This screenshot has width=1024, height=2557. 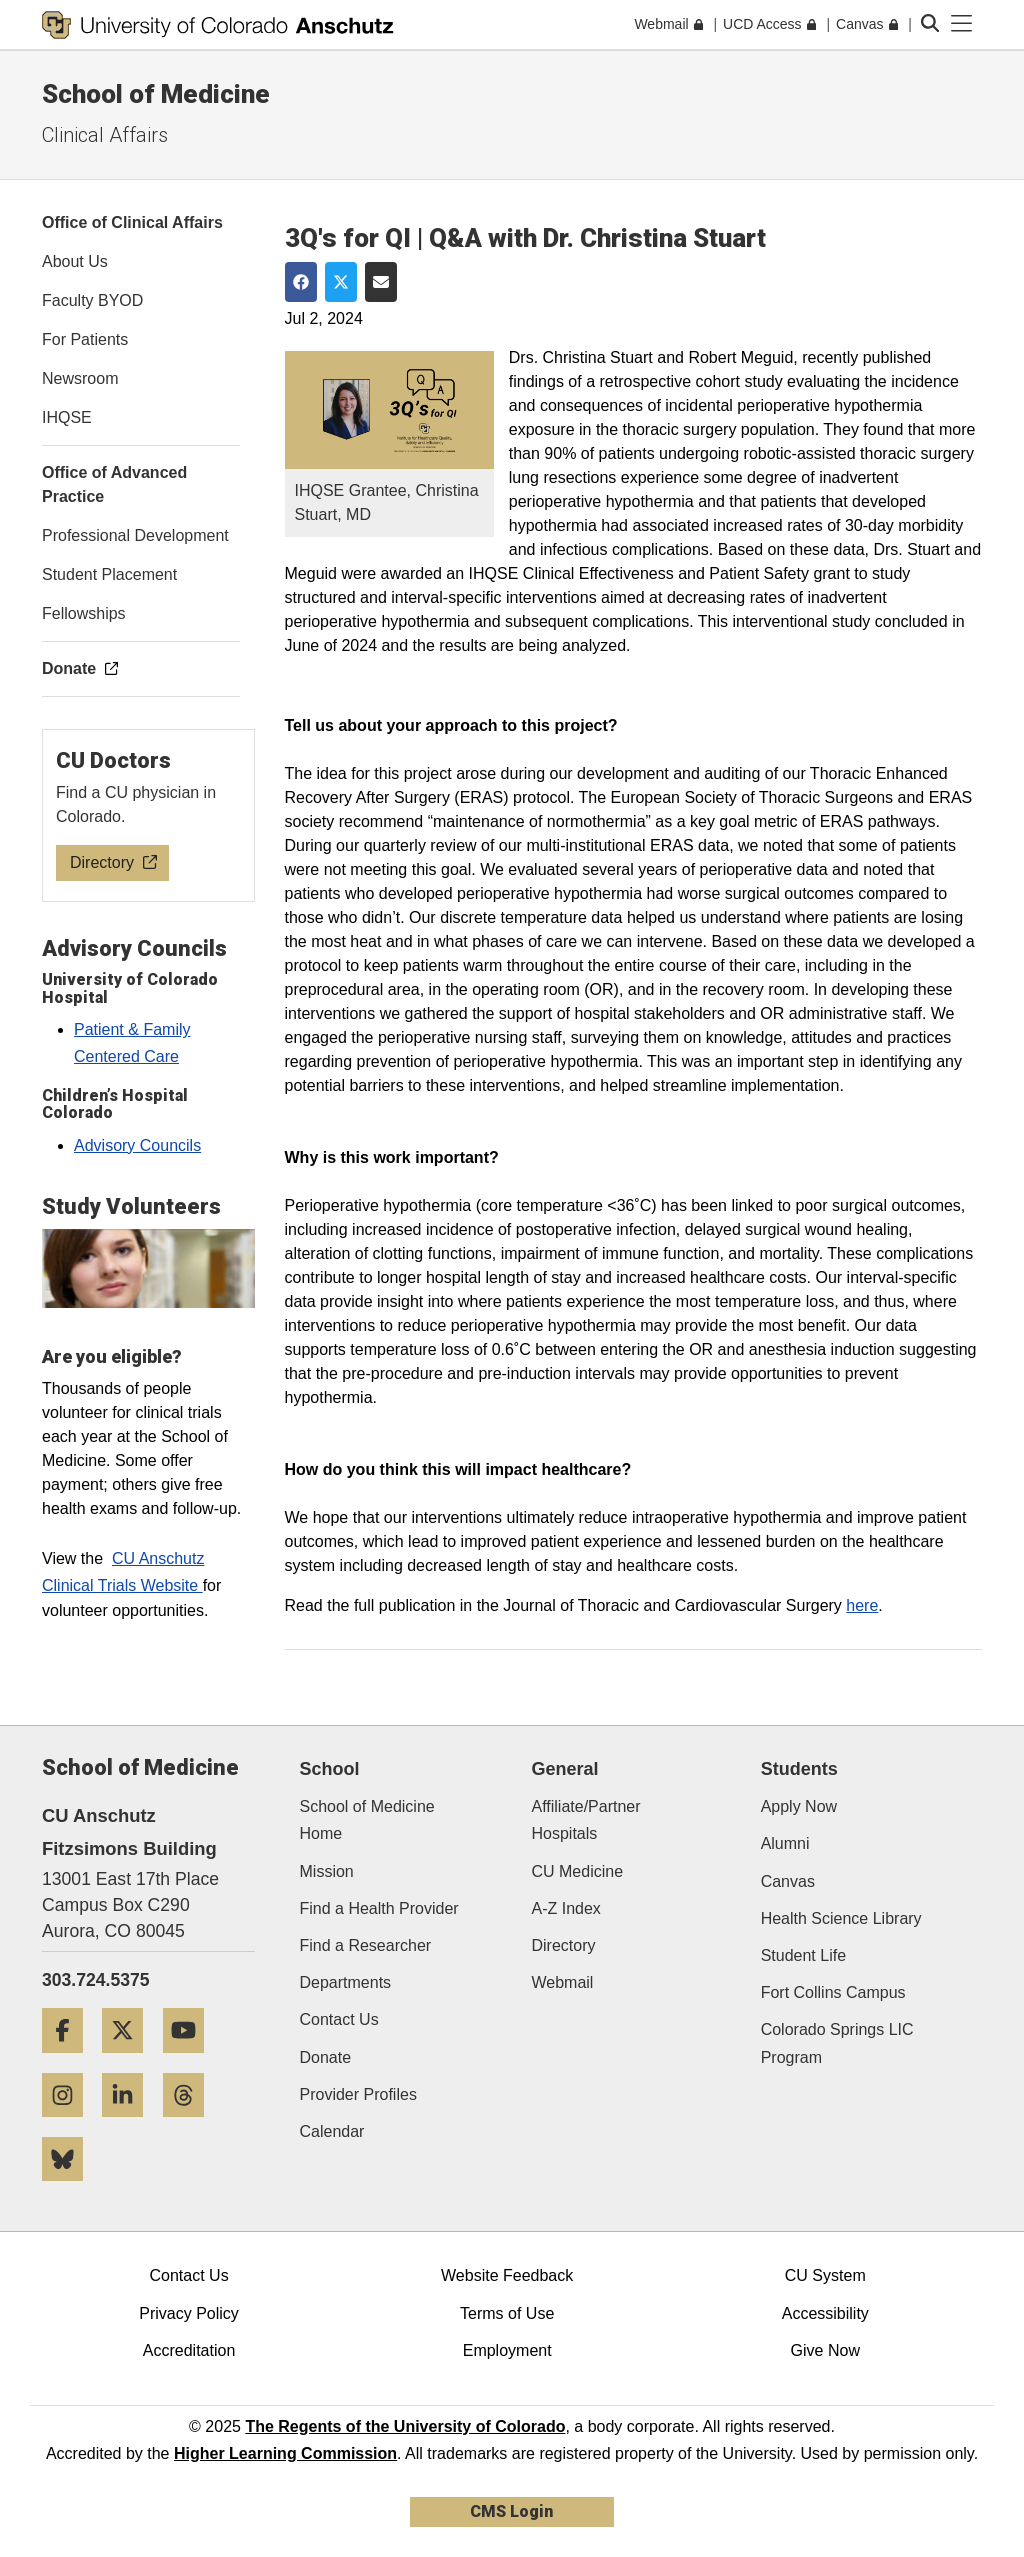 What do you see at coordinates (788, 1881) in the screenshot?
I see `Canvas` at bounding box center [788, 1881].